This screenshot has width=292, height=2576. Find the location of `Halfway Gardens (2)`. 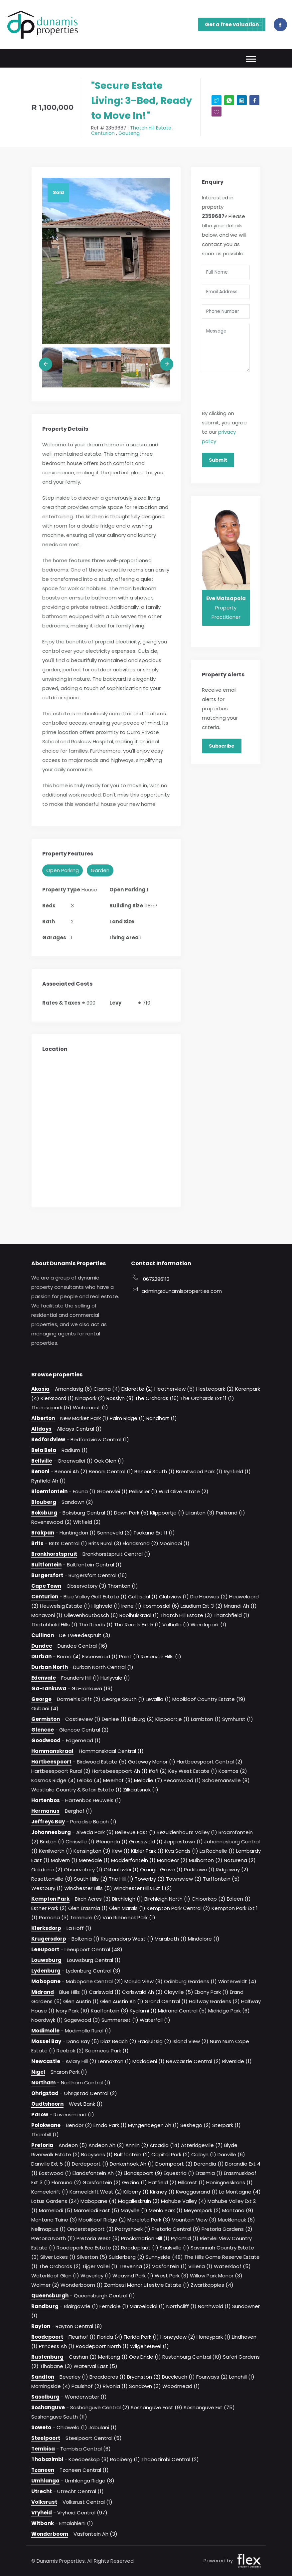

Halfway Gardens (2) is located at coordinates (214, 2001).